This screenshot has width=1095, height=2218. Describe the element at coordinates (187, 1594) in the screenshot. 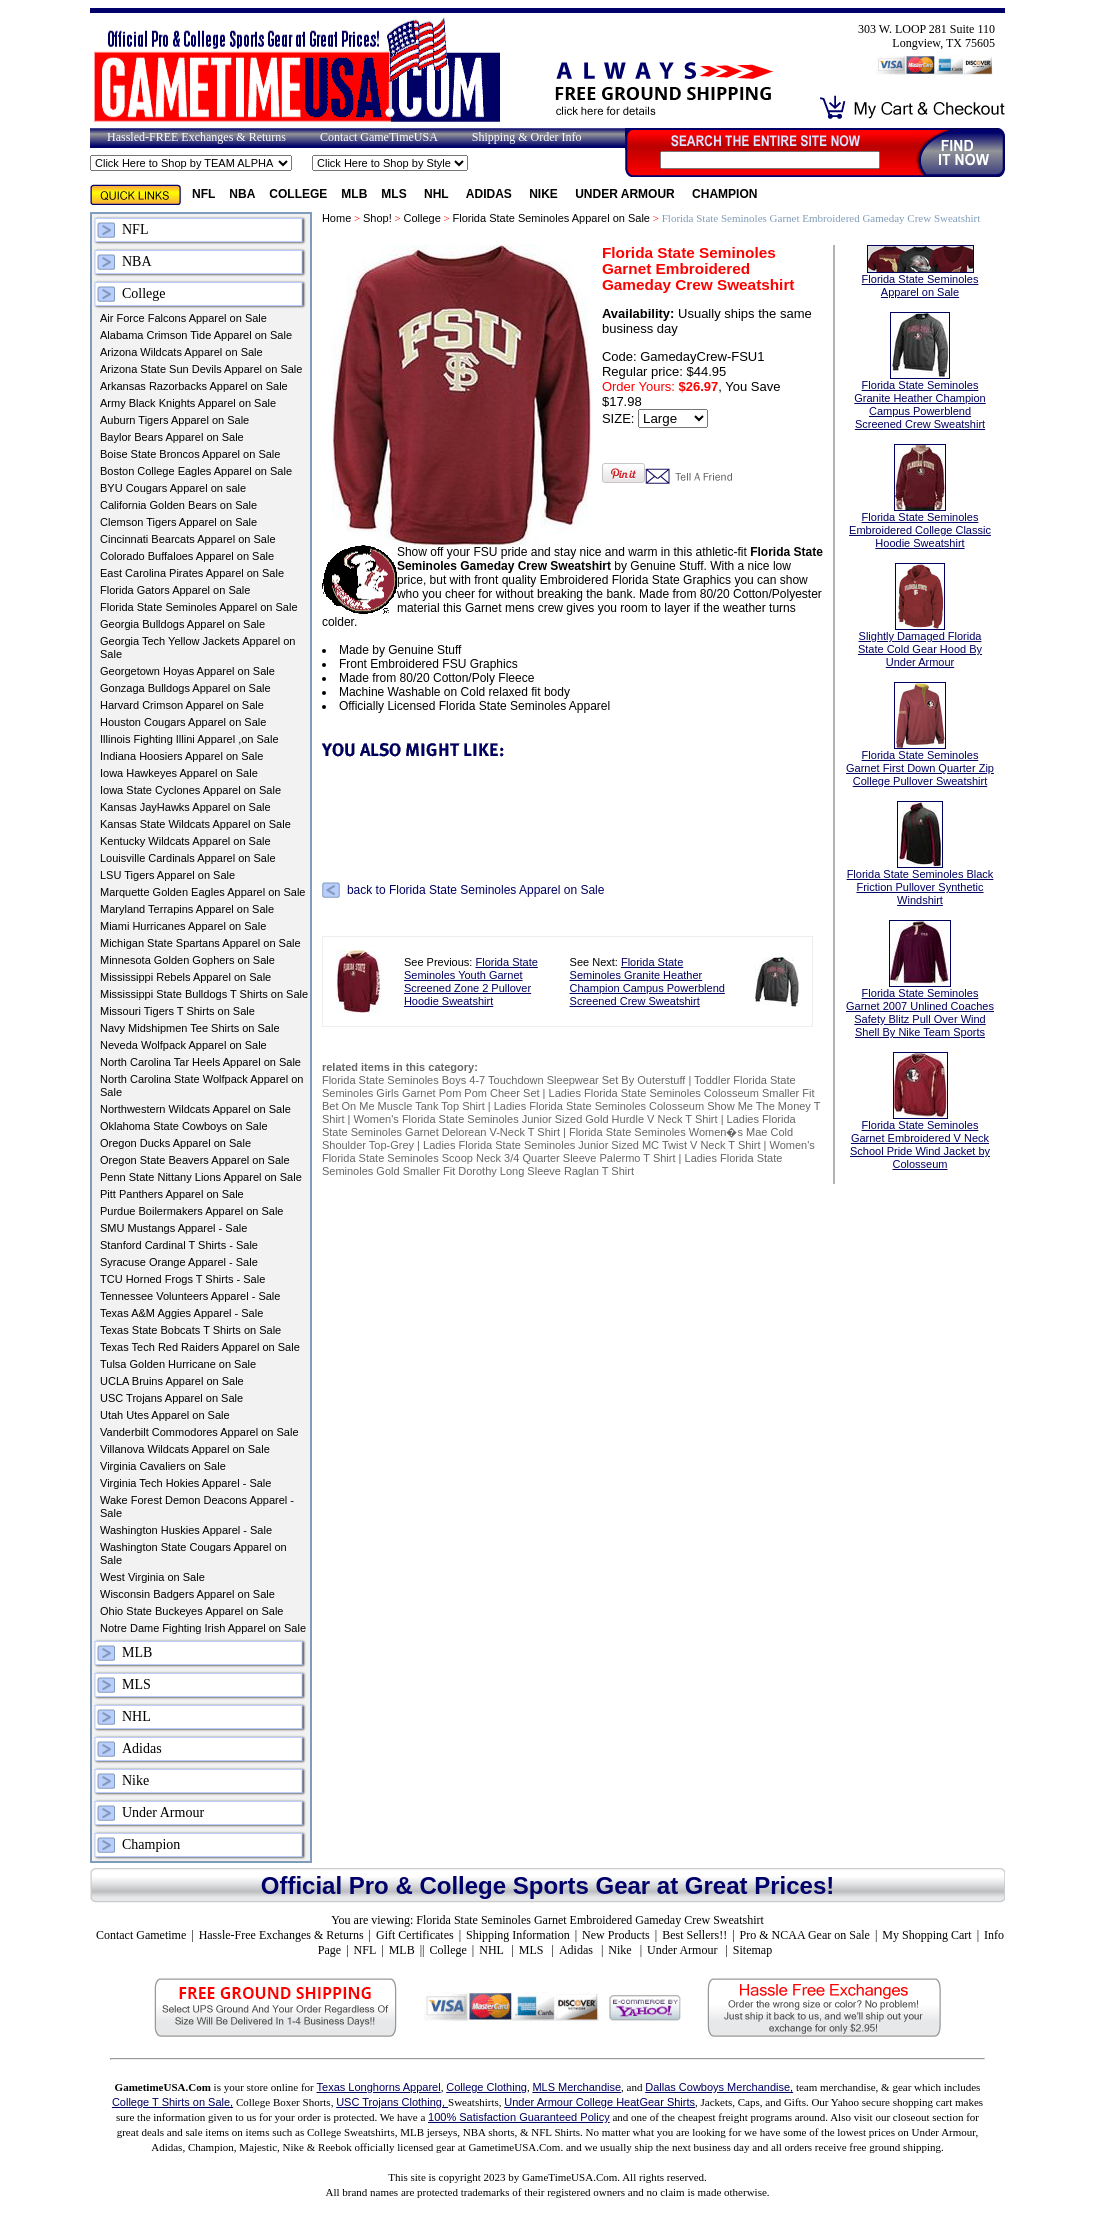

I see `Wisconsin Badgers Apparel on Sale` at that location.